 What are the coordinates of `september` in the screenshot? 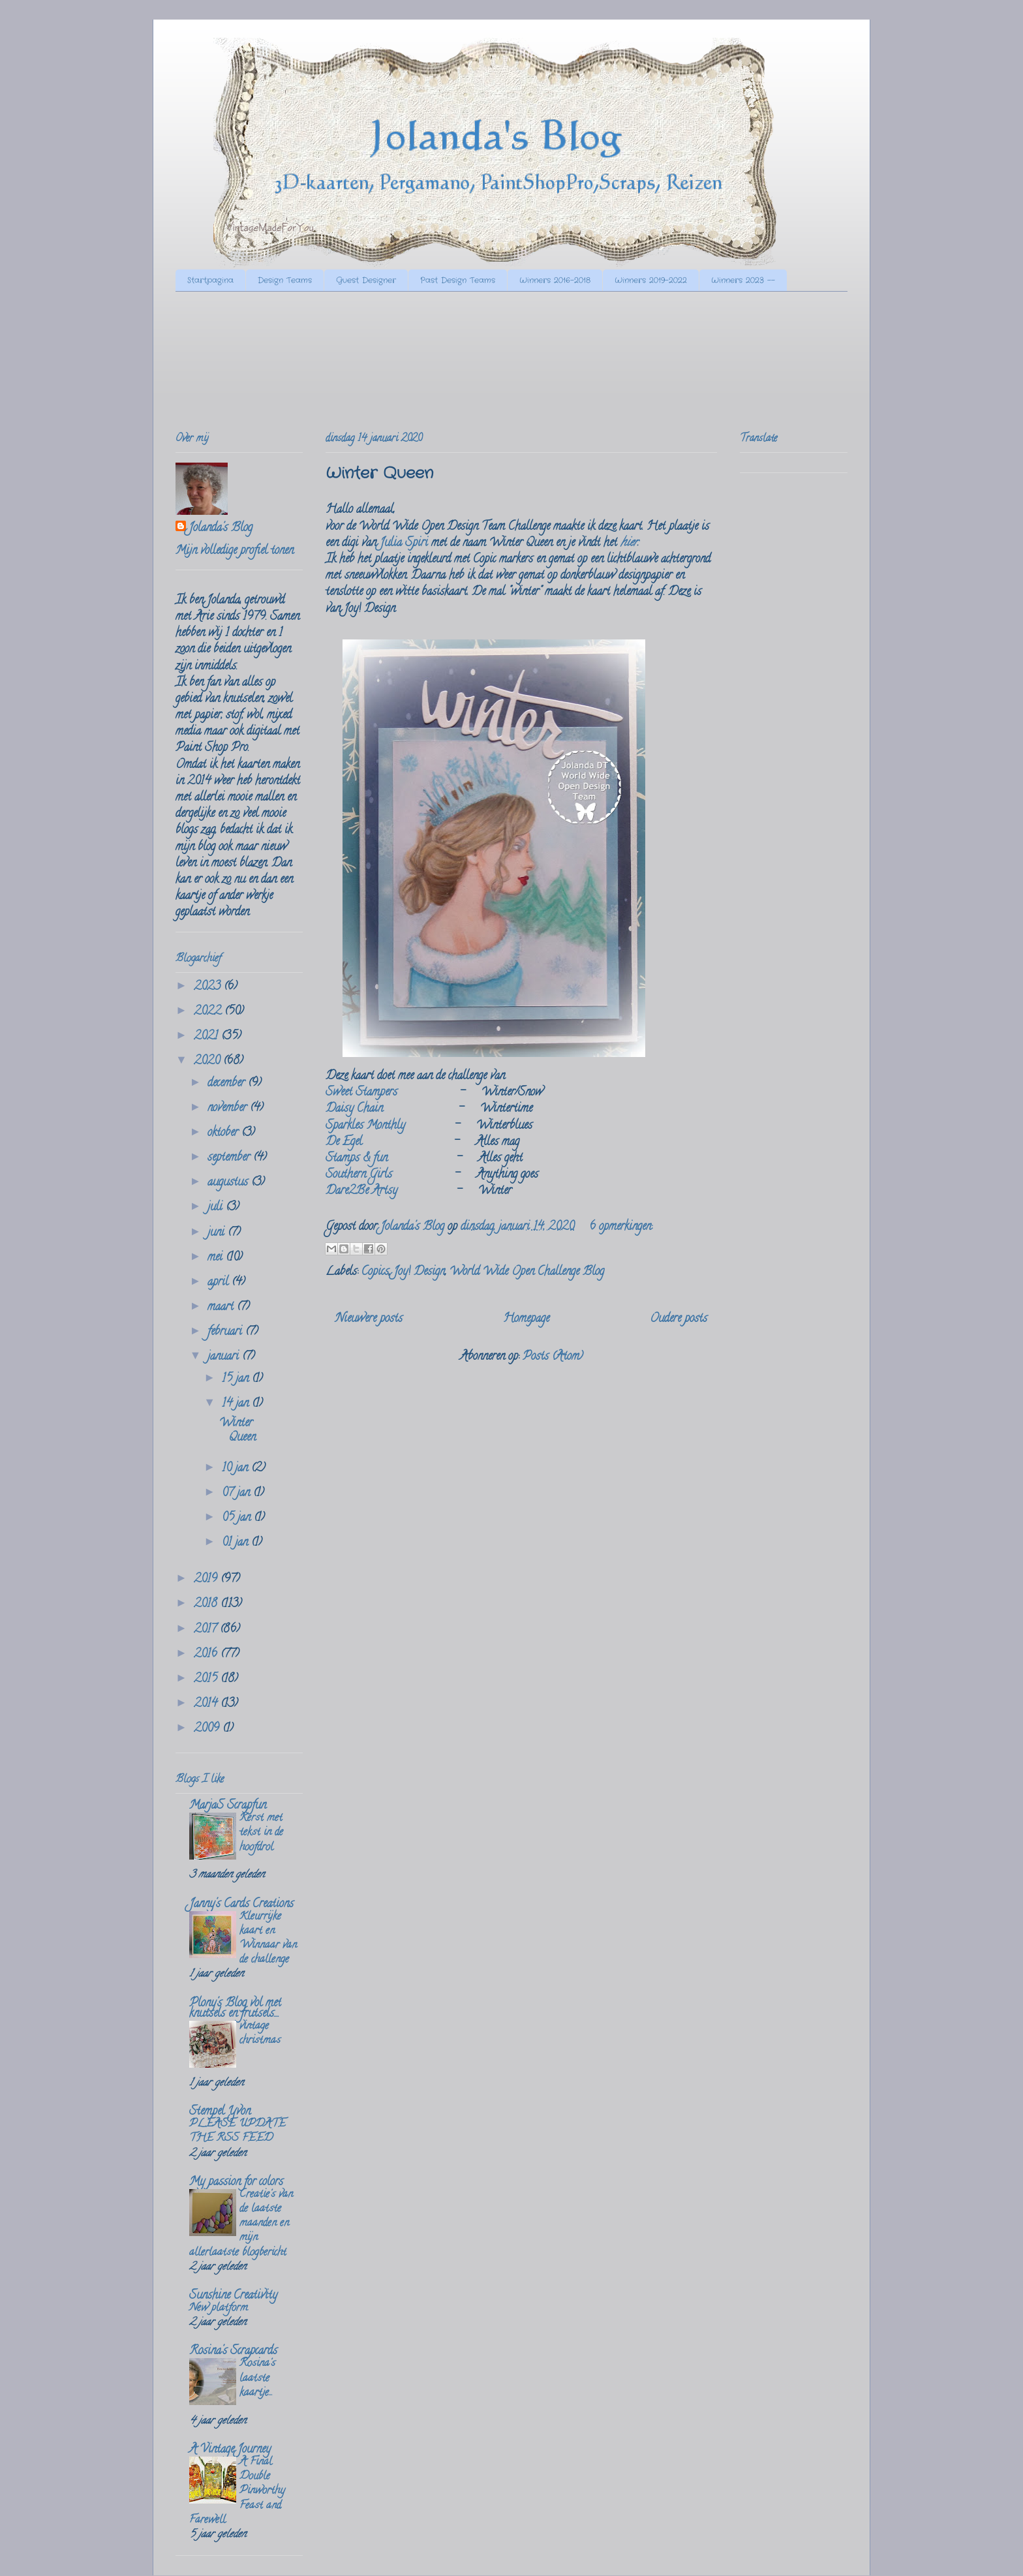 It's located at (230, 1158).